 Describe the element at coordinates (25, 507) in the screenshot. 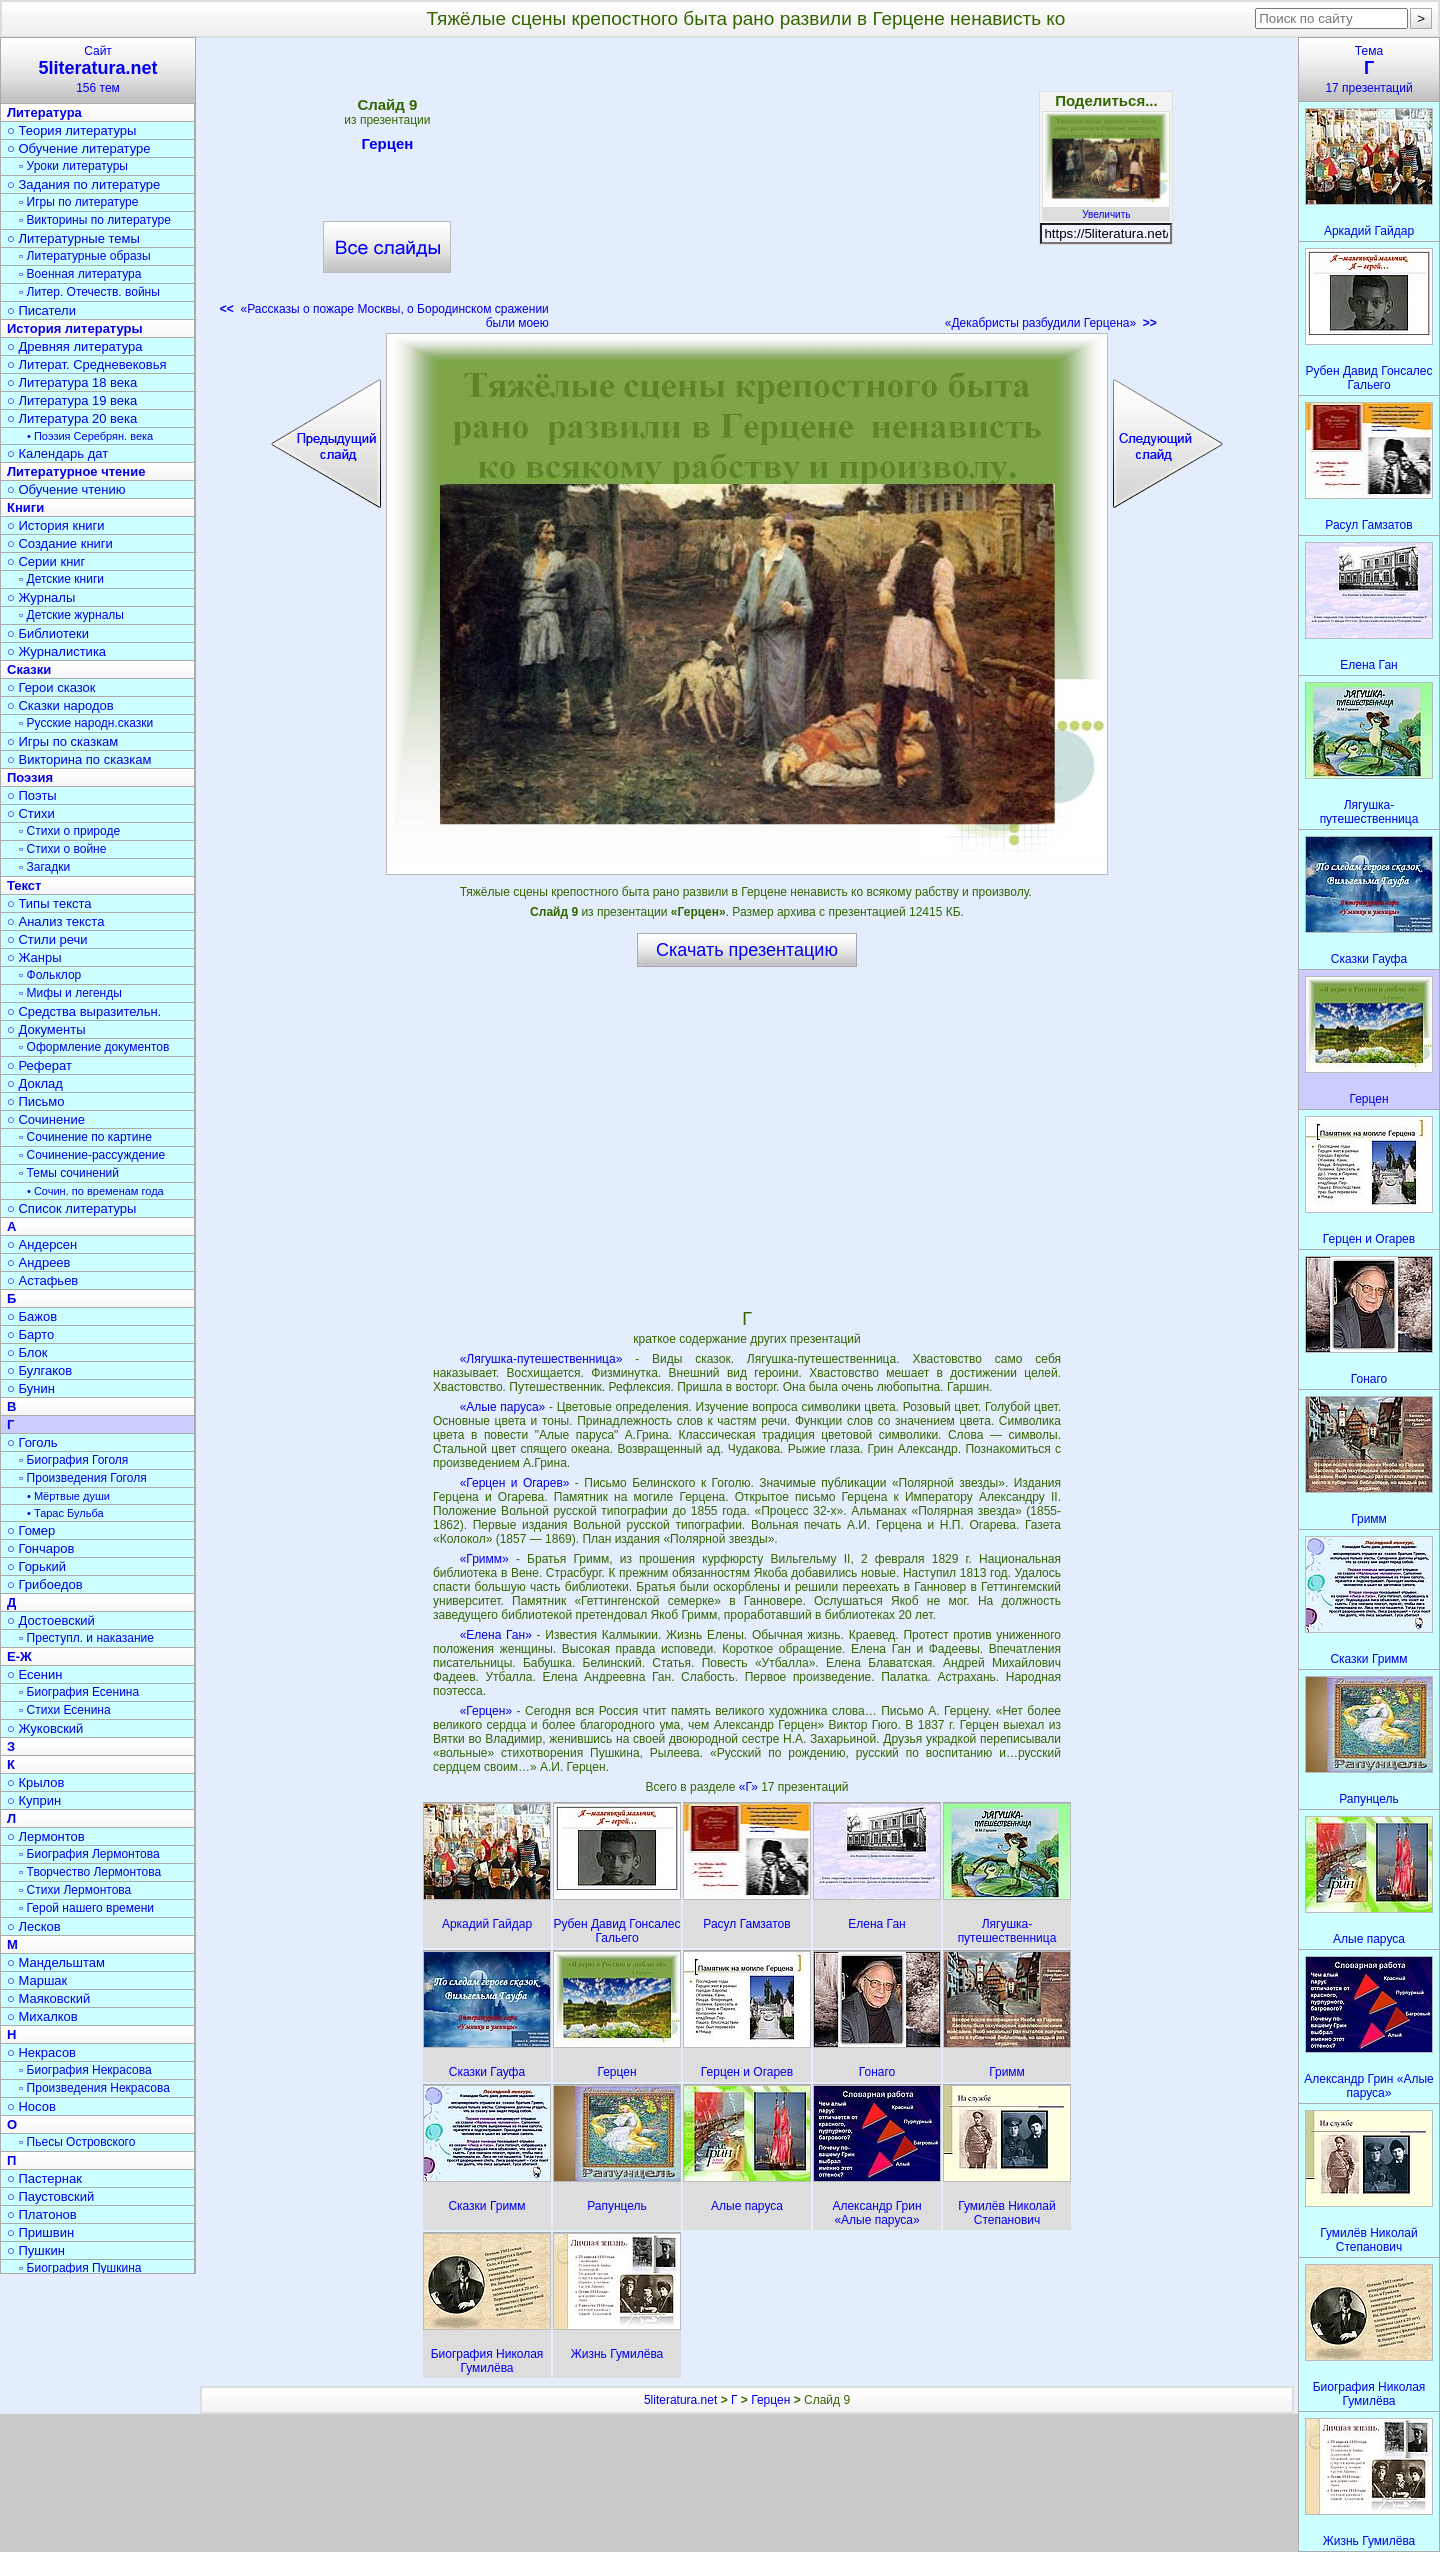

I see `Книги` at that location.